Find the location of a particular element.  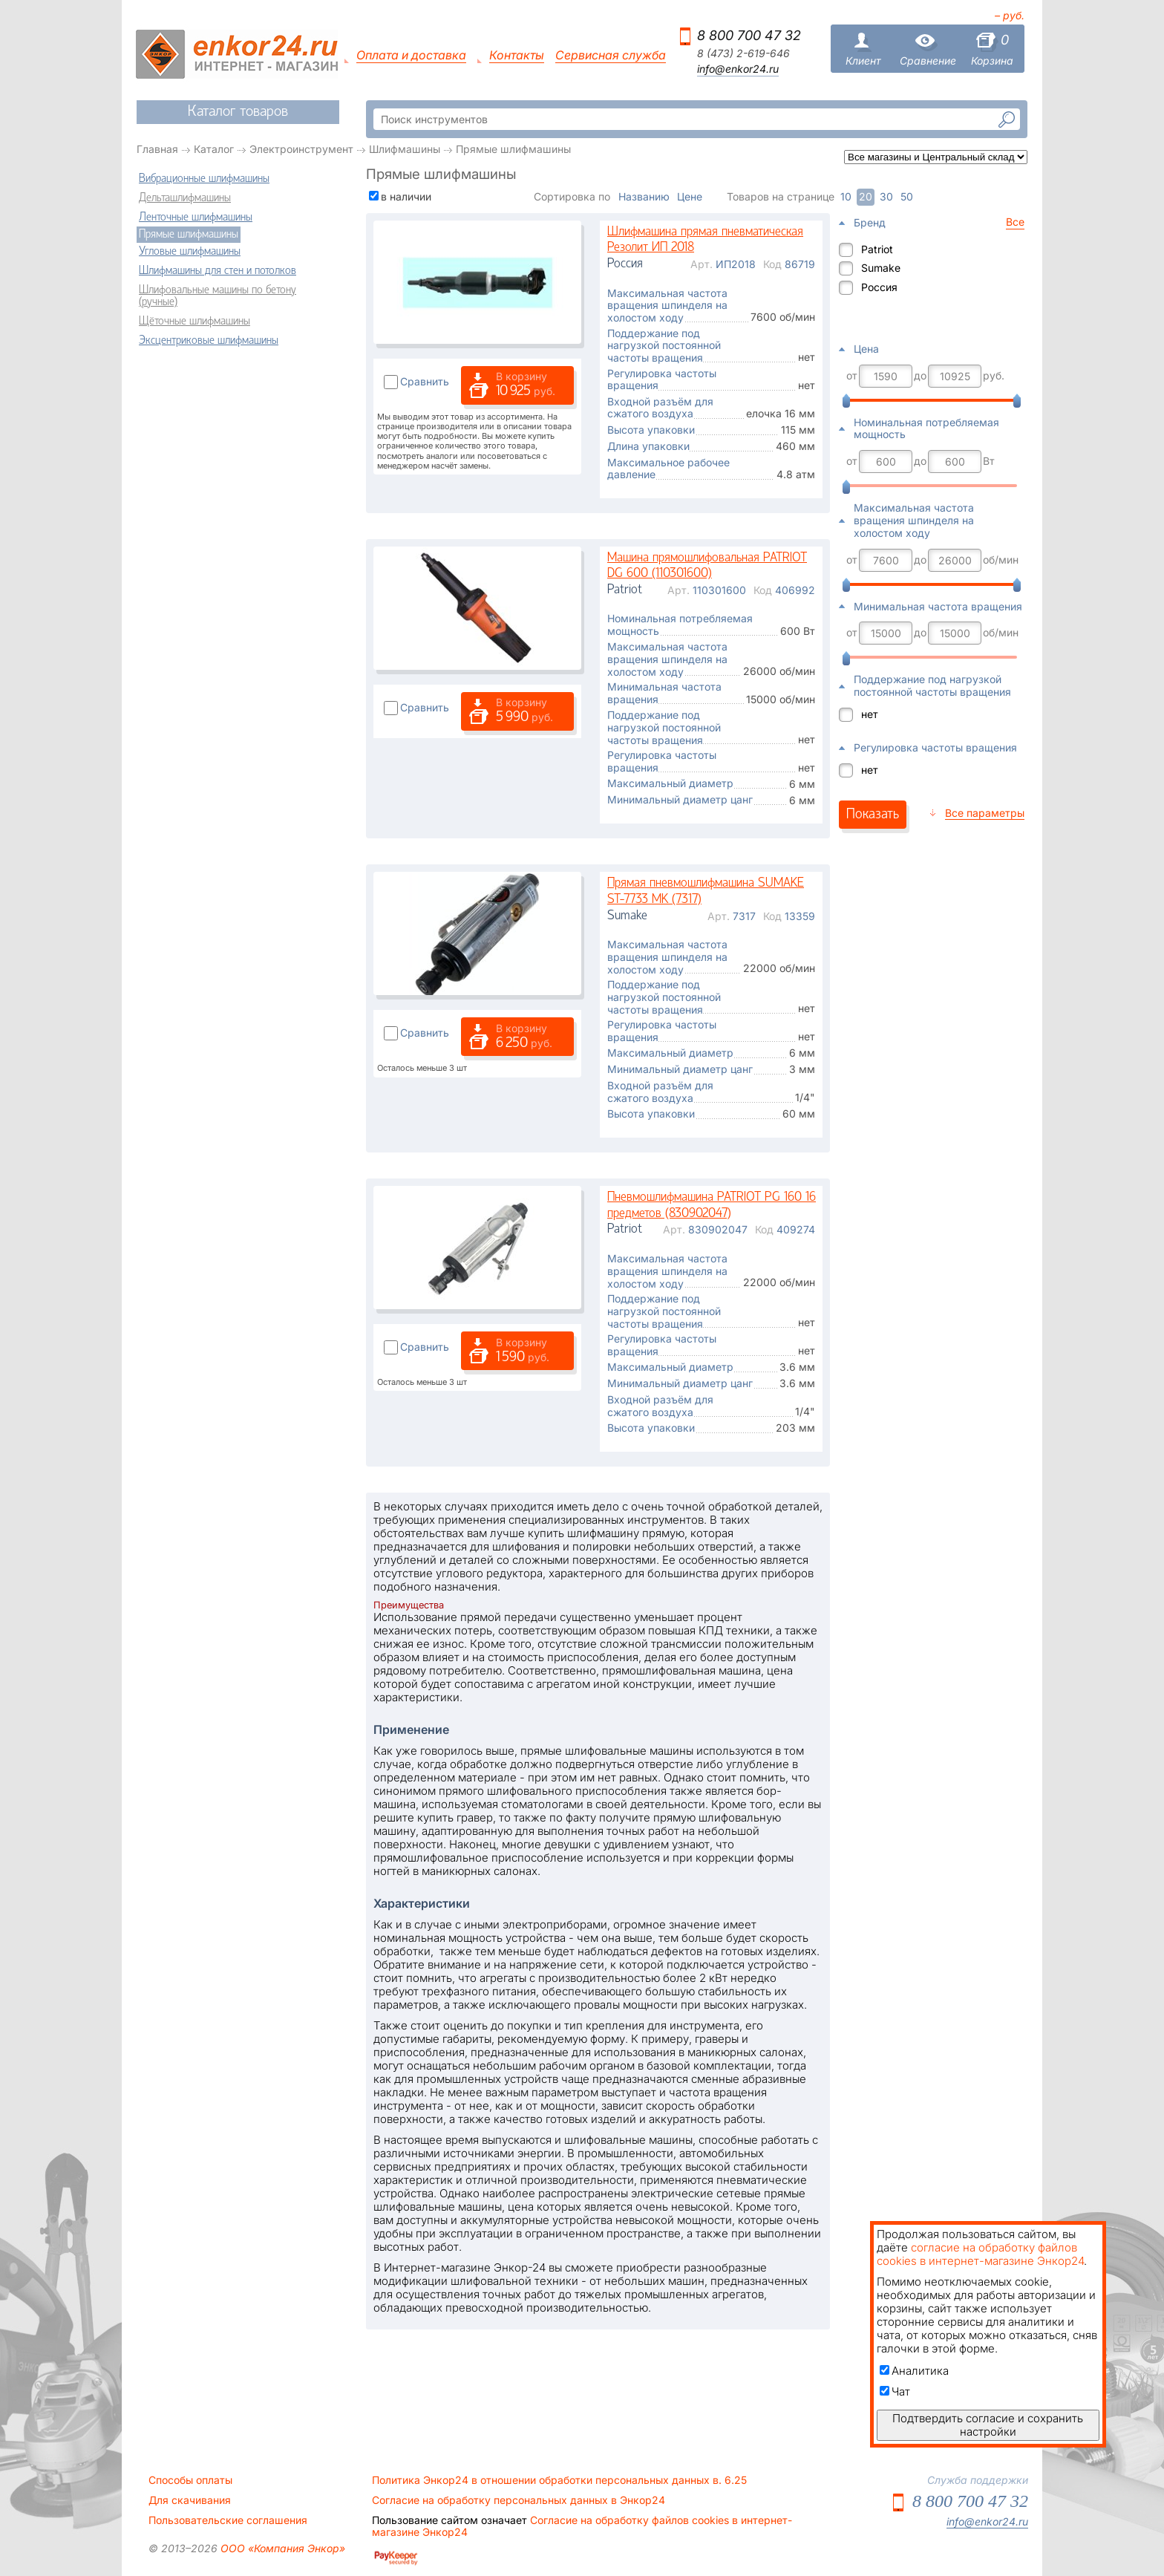

Эксцентриковые шлифмашины is located at coordinates (208, 341).